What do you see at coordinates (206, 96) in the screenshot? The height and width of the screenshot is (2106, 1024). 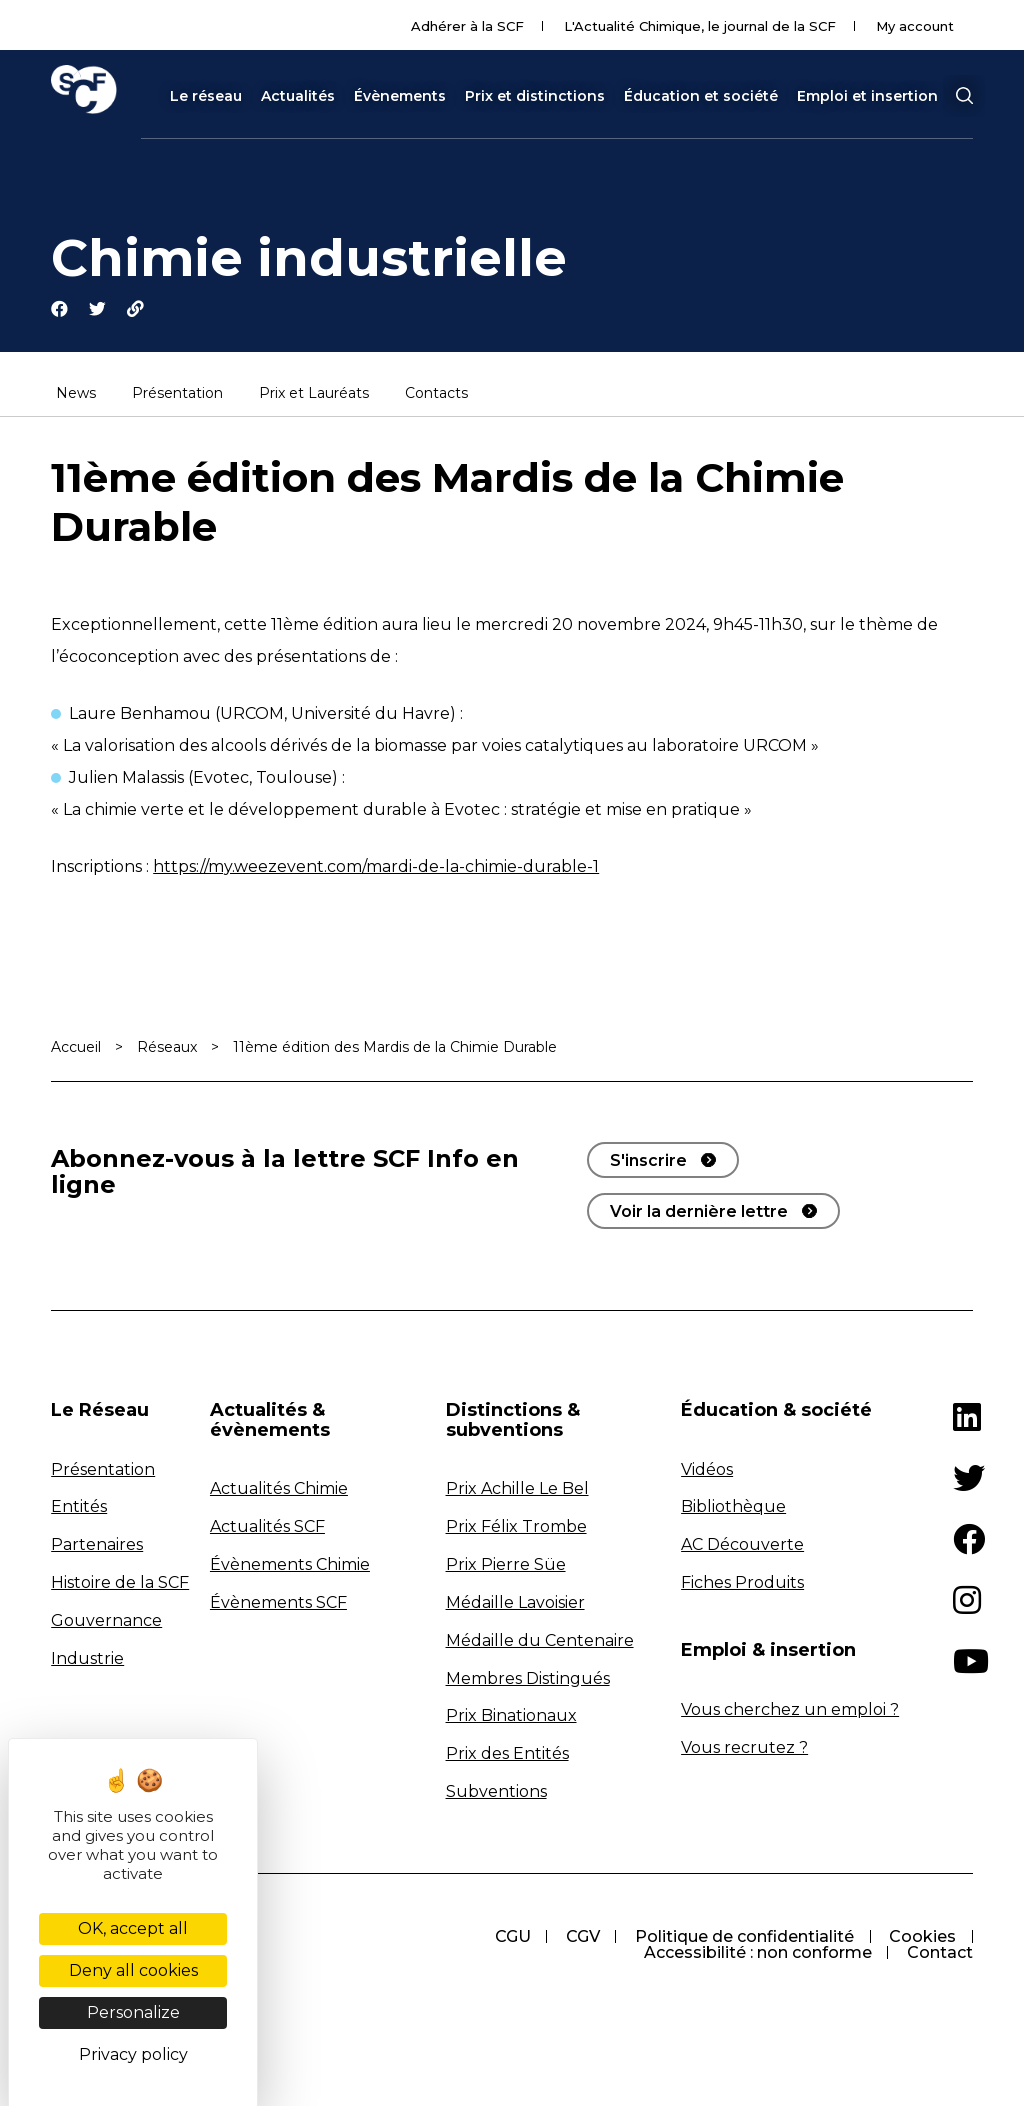 I see `Le réseau` at bounding box center [206, 96].